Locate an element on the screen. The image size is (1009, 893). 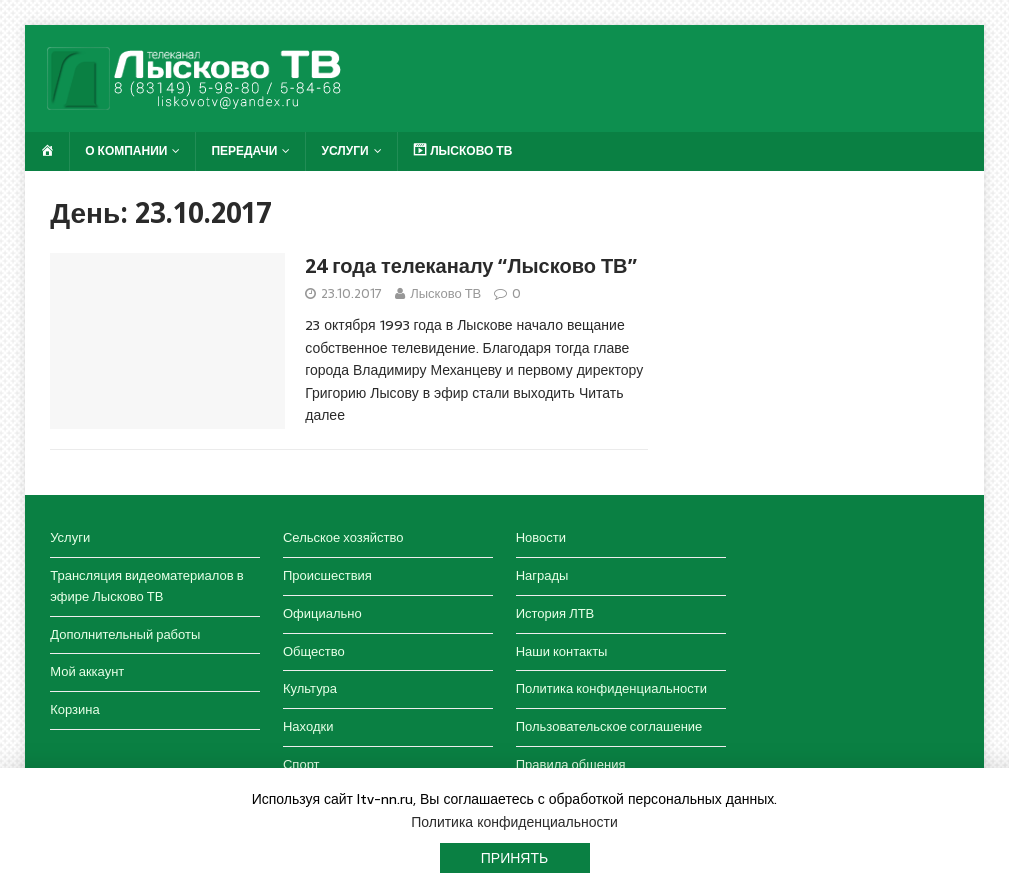
24 года телеканалу “Лысково ТВ” is located at coordinates (470, 266).